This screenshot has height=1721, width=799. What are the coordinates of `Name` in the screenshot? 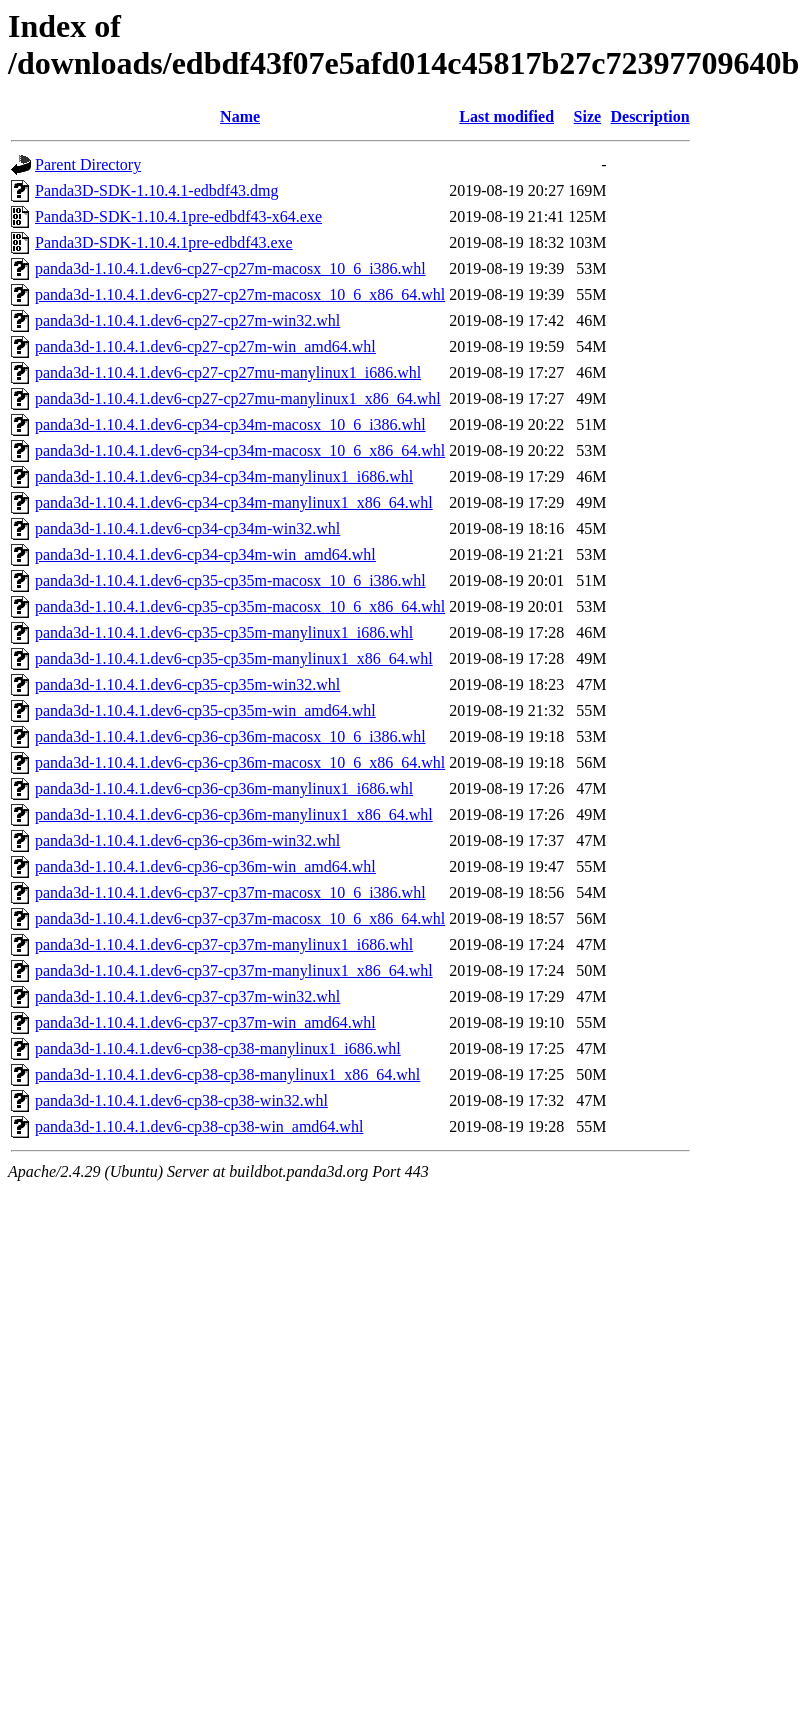 It's located at (240, 116).